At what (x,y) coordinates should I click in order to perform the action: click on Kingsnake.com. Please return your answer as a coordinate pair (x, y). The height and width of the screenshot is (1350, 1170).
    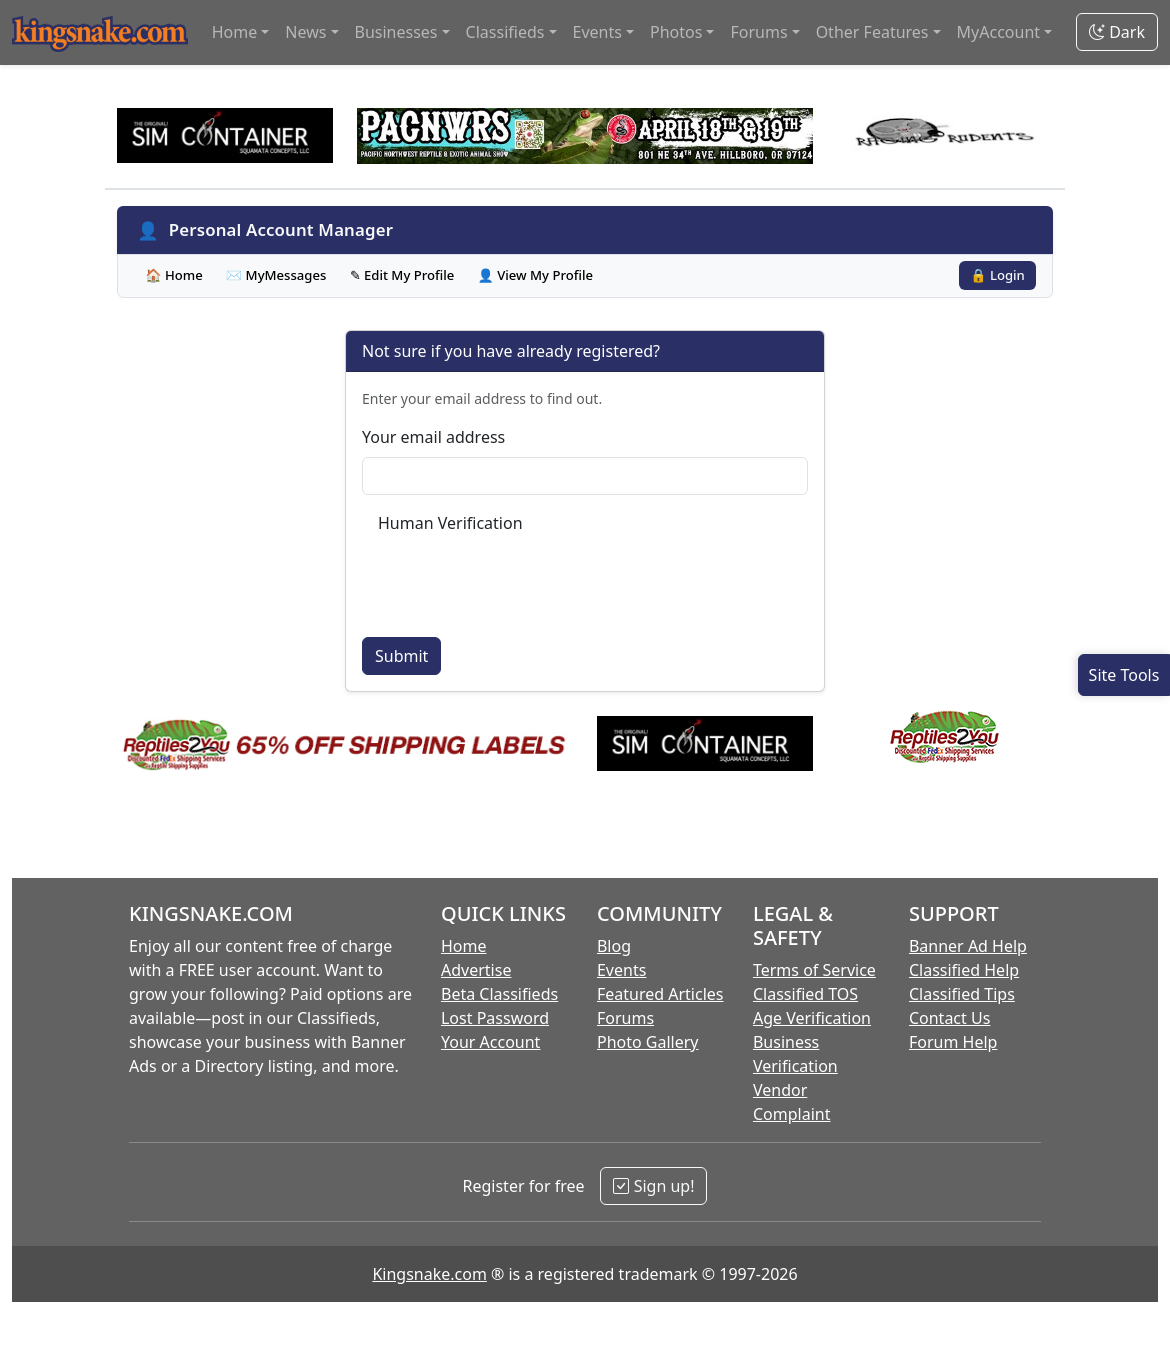
    Looking at the image, I should click on (429, 1274).